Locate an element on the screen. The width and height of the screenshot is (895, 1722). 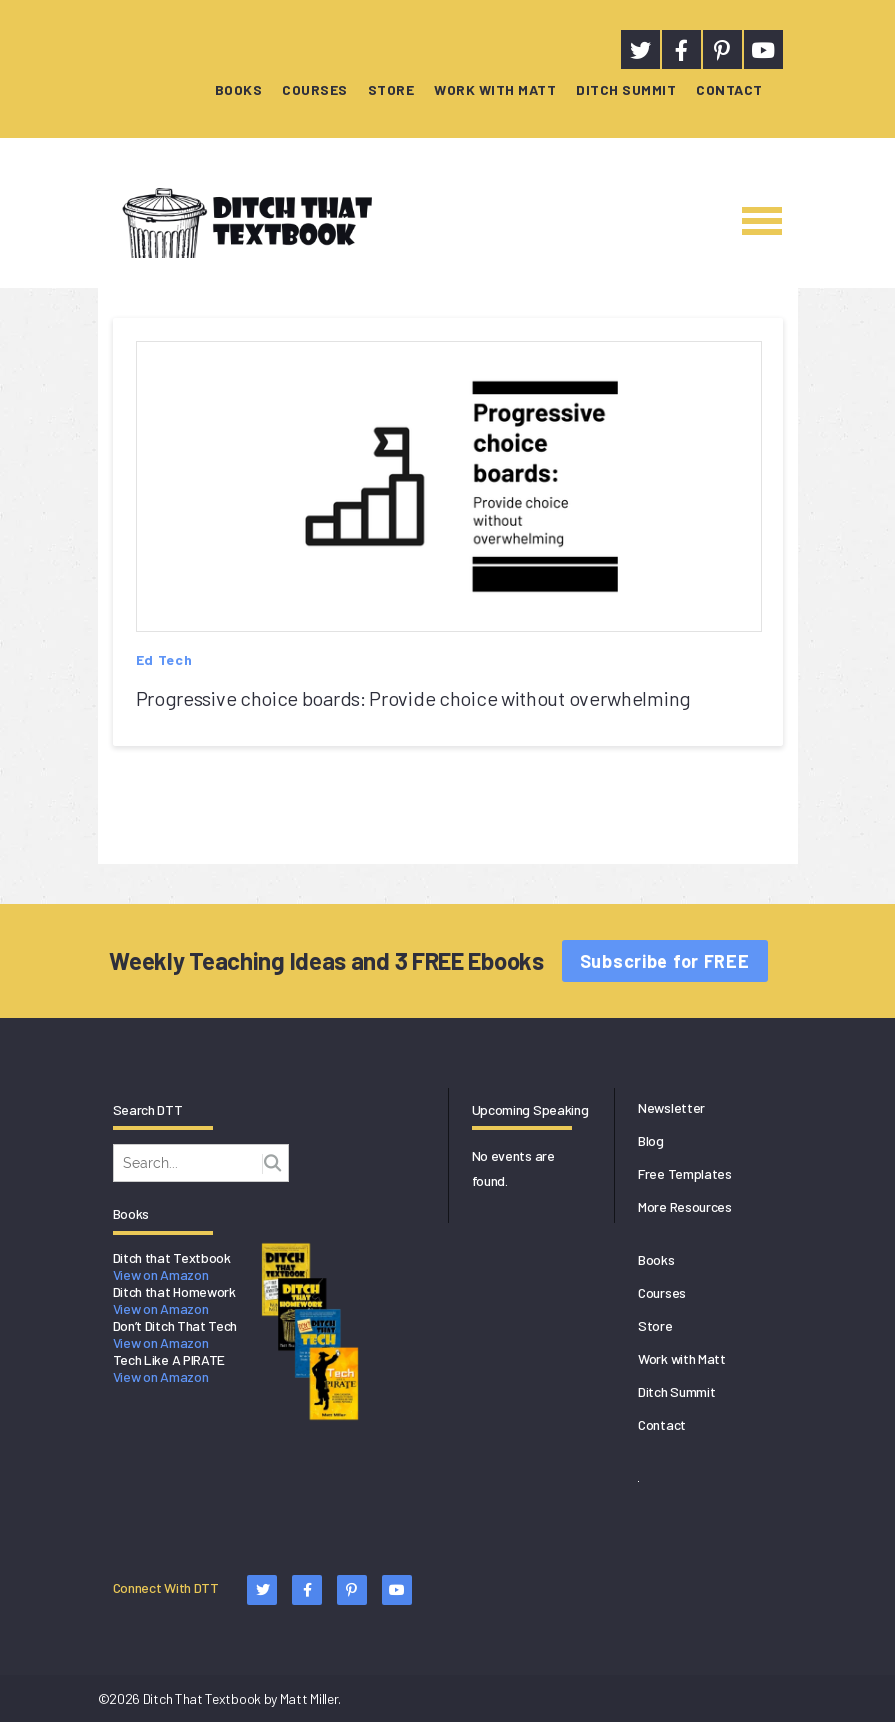
Progressive choice boards: Provide choice without overwhelming is located at coordinates (413, 698).